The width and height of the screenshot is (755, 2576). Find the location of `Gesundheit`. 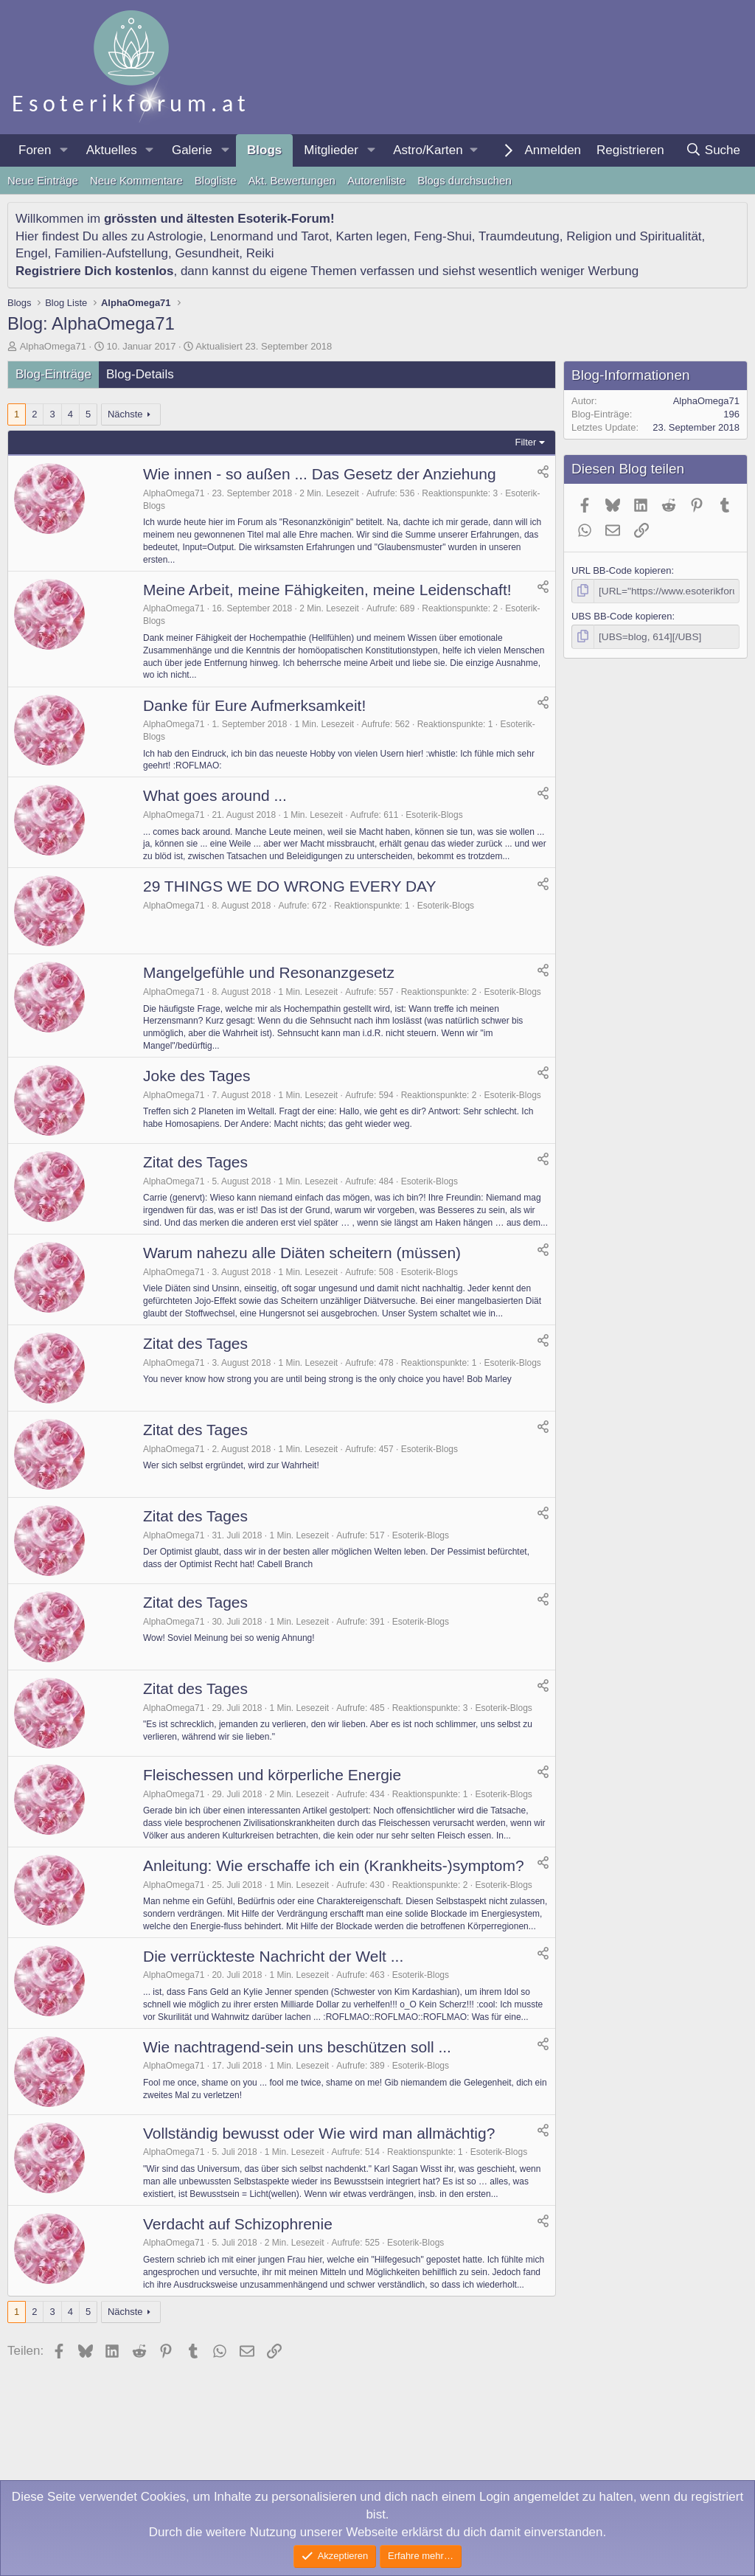

Gesundheit is located at coordinates (207, 253).